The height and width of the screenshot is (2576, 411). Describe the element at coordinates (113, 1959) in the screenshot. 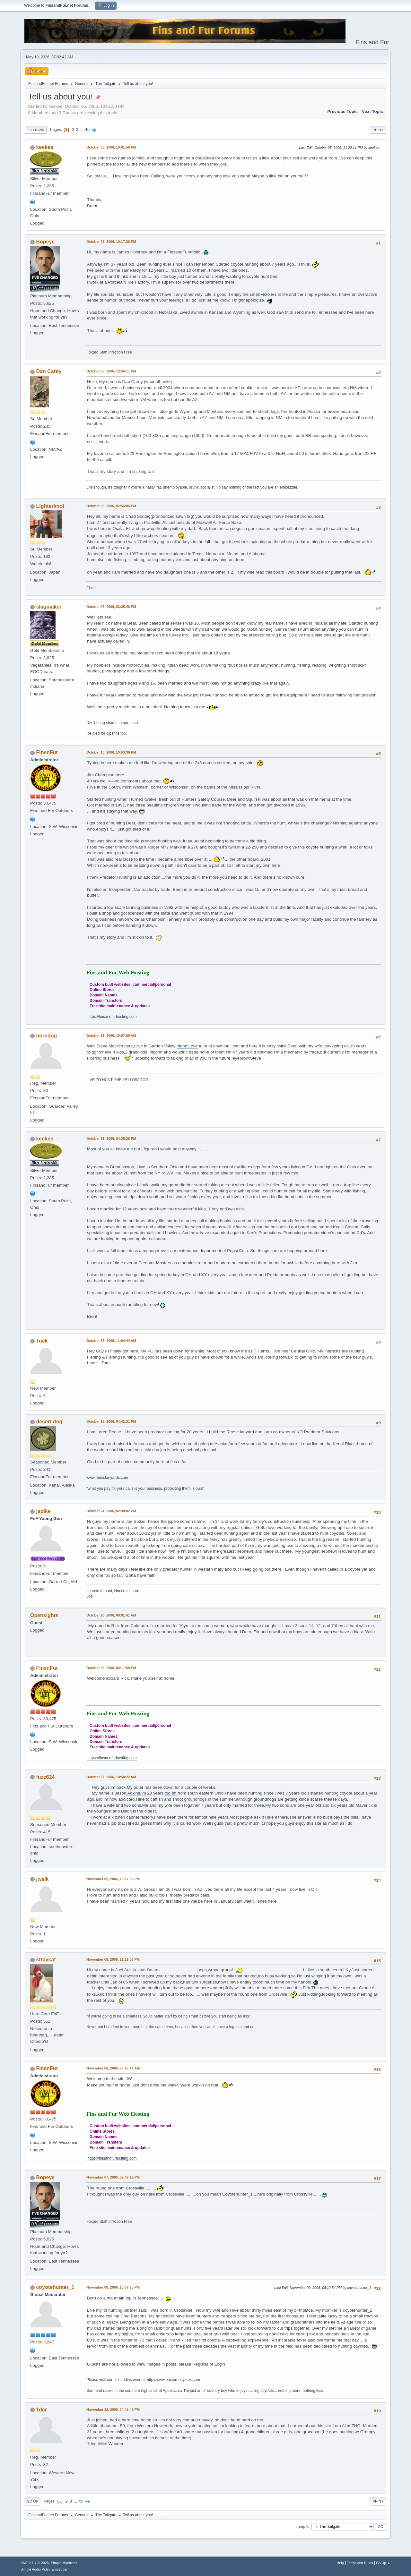

I see `November 05, 2006, 11:19:06 PM` at that location.